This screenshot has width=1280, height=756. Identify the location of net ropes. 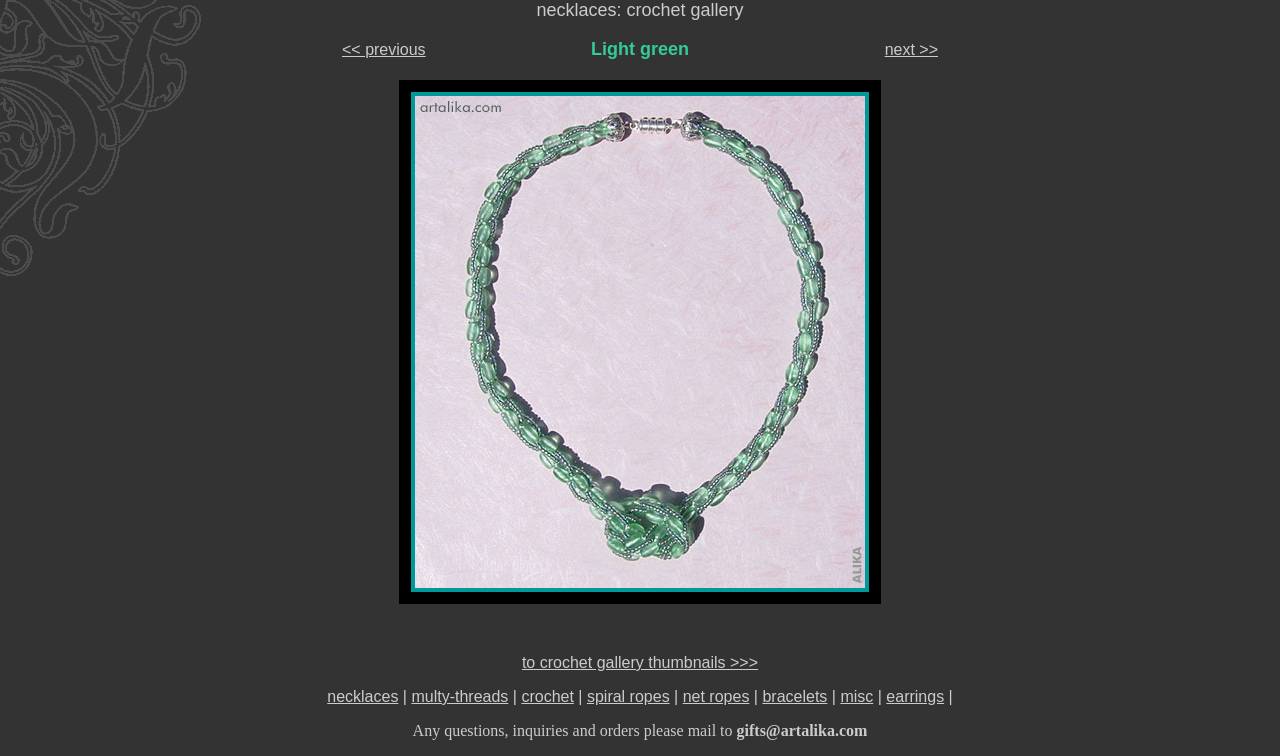
(716, 696).